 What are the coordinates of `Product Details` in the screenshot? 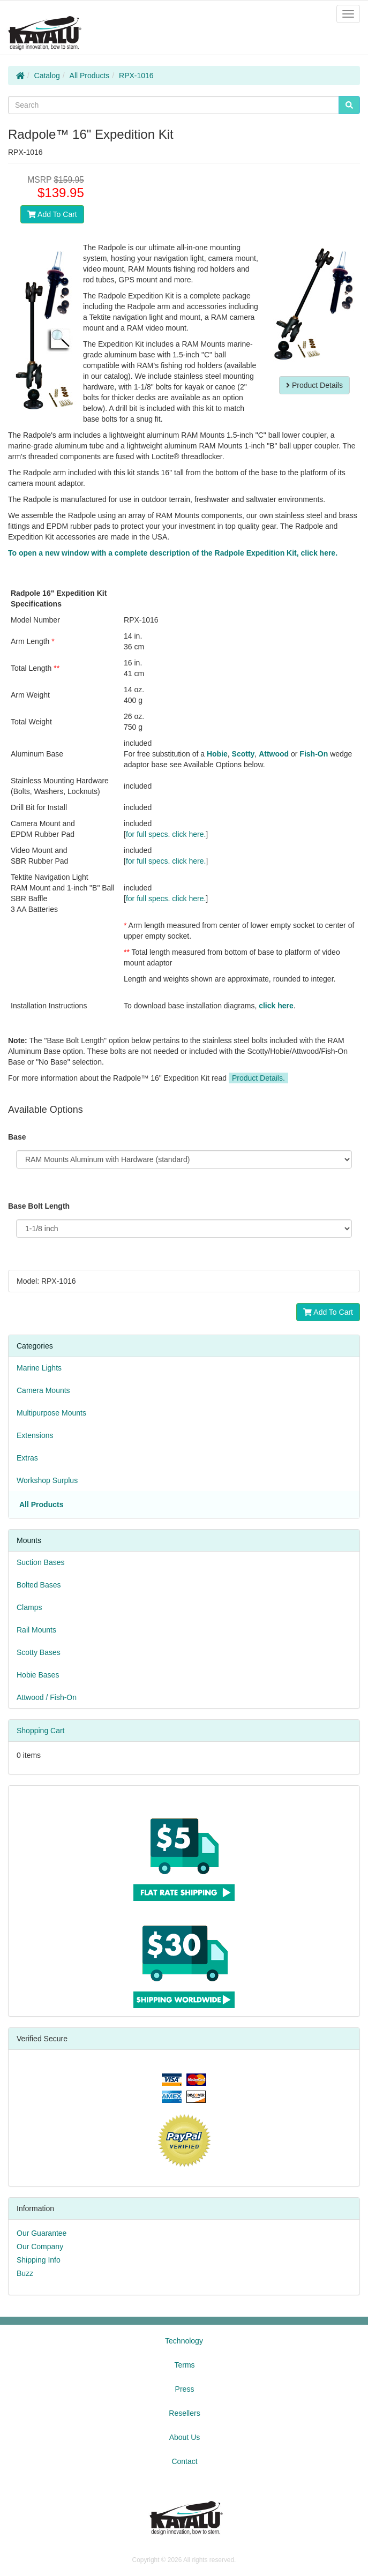 It's located at (314, 385).